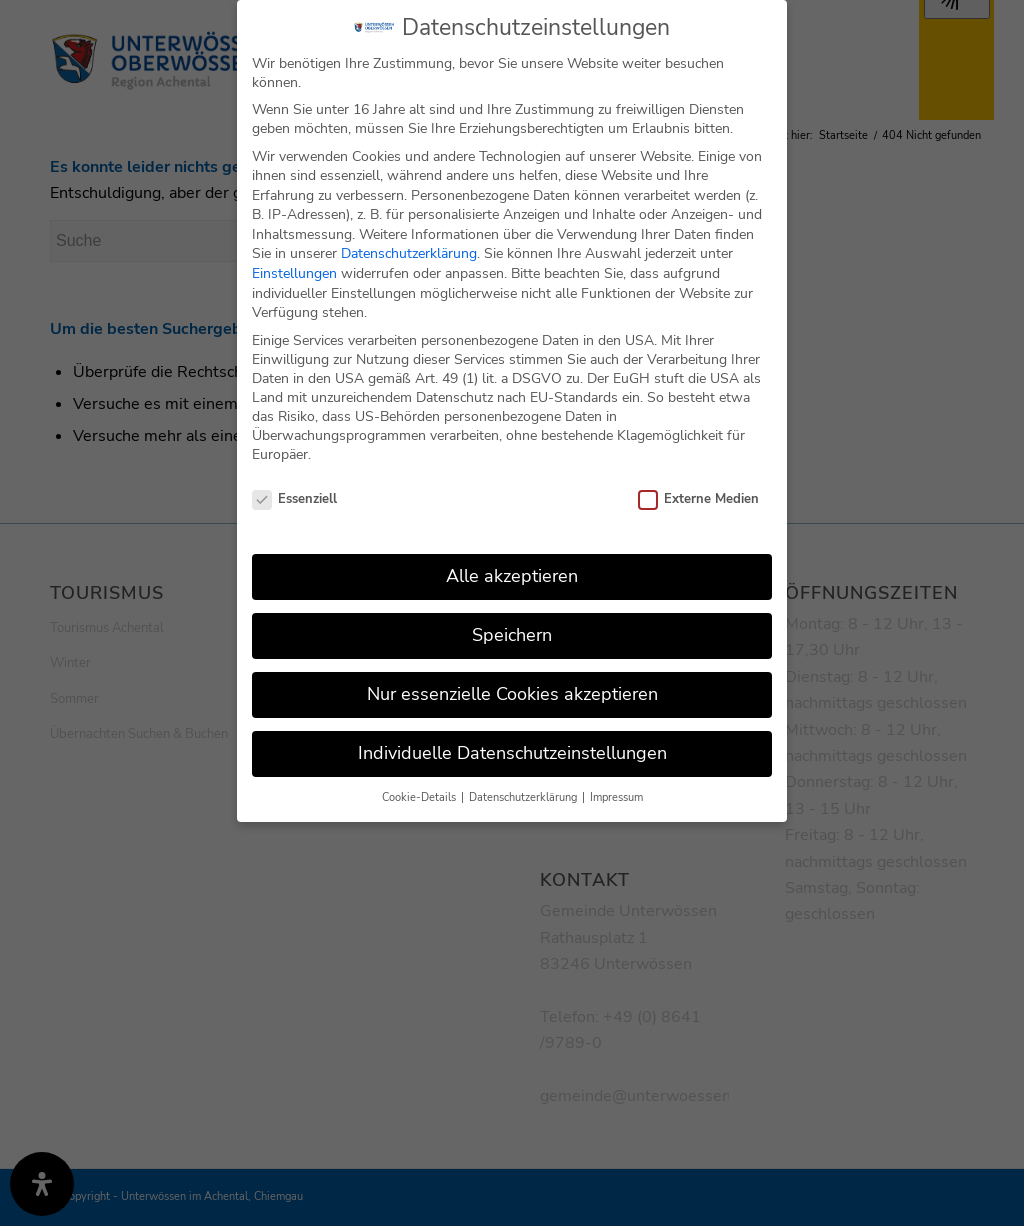 The width and height of the screenshot is (1024, 1226). What do you see at coordinates (512, 618) in the screenshot?
I see `Speichern [button]` at bounding box center [512, 618].